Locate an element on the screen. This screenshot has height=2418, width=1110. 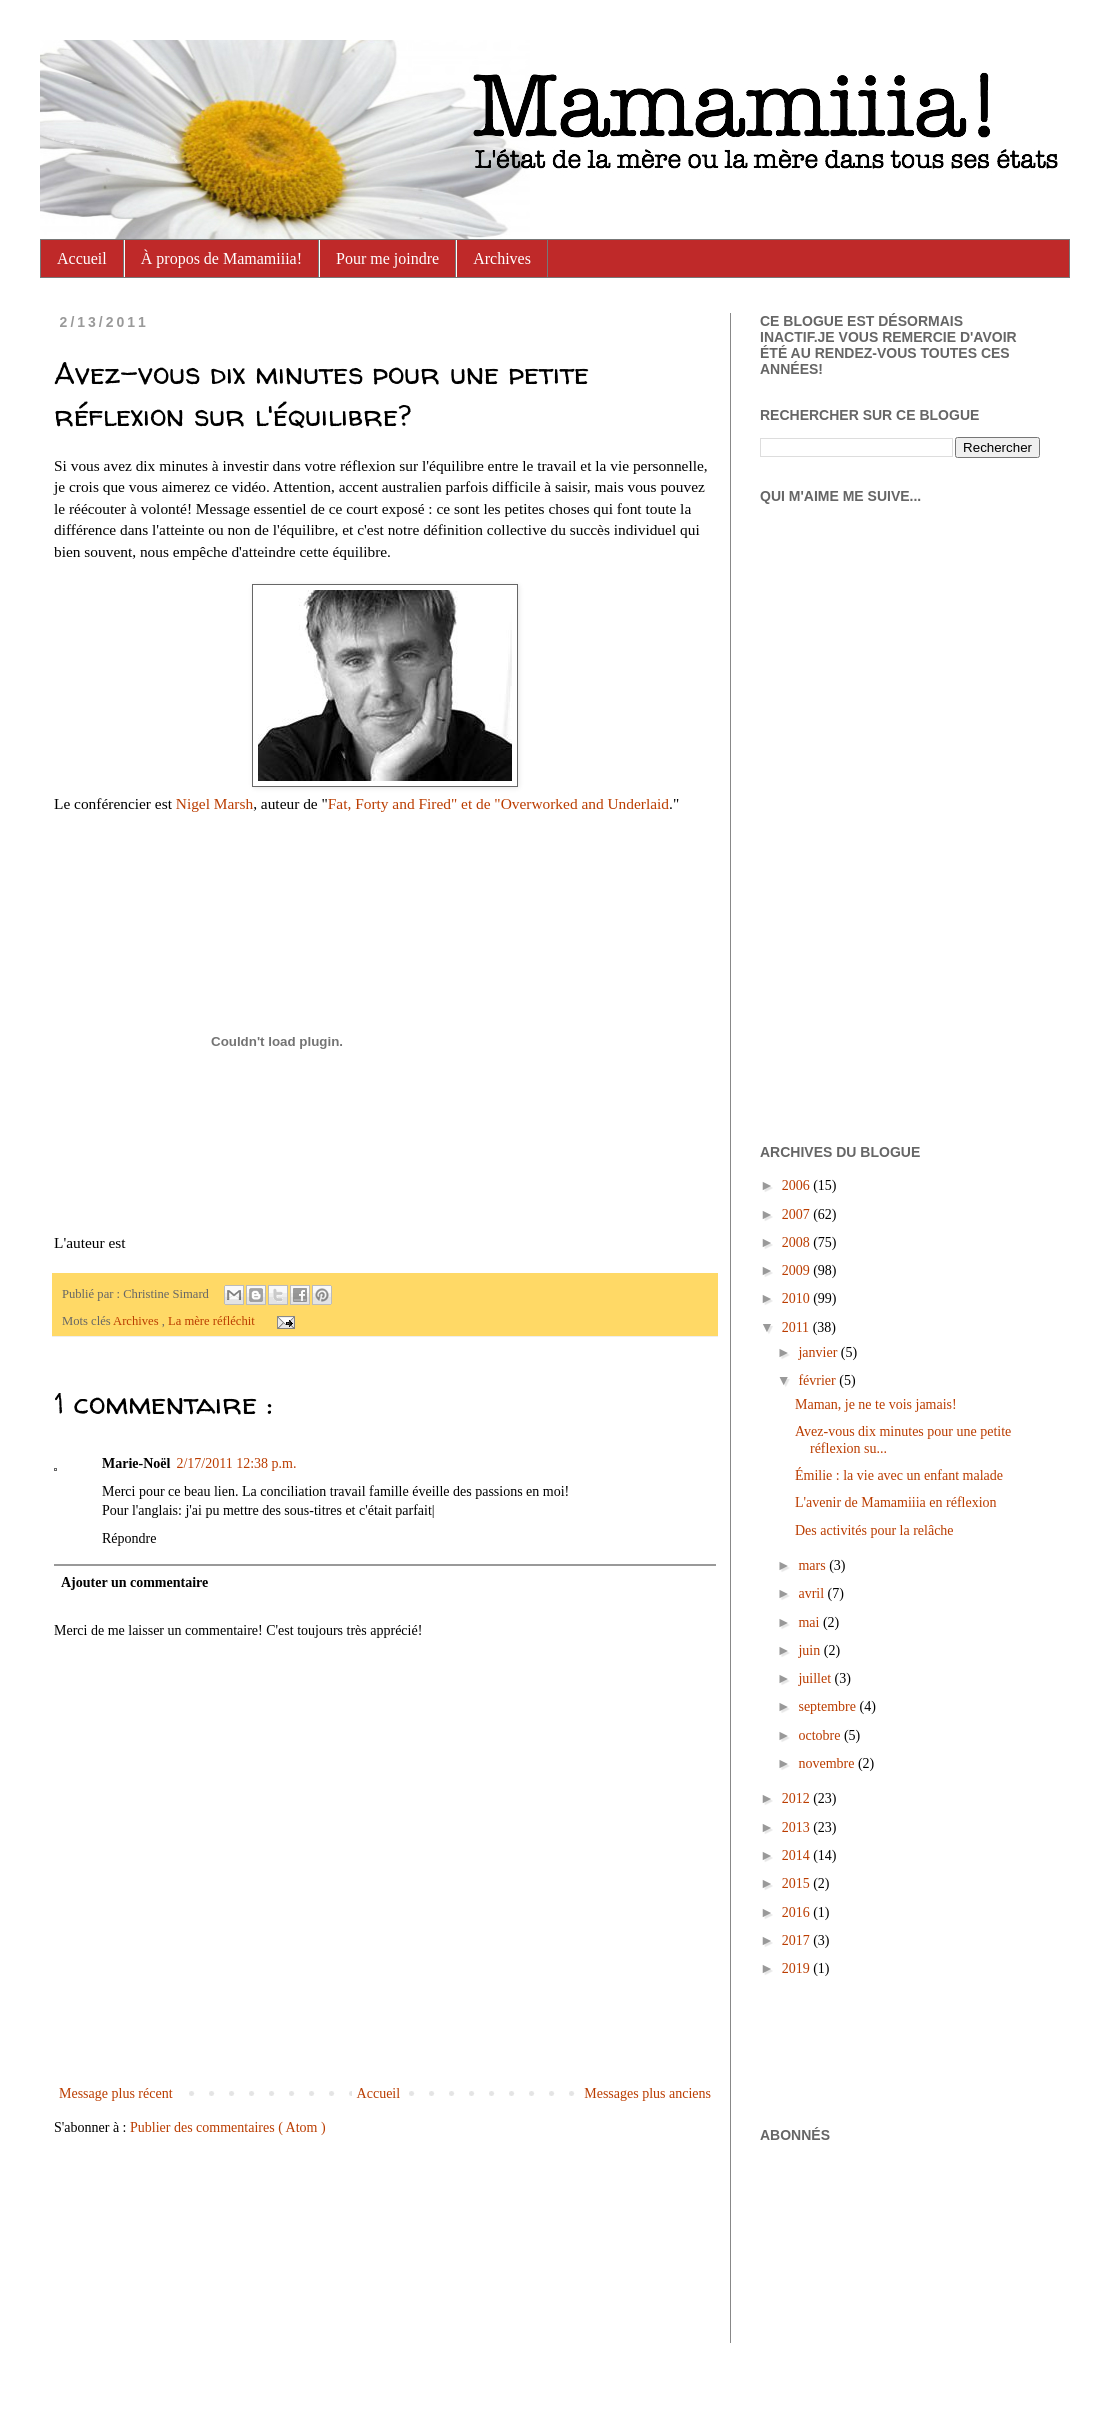
Ajouter un commentaire is located at coordinates (134, 1582).